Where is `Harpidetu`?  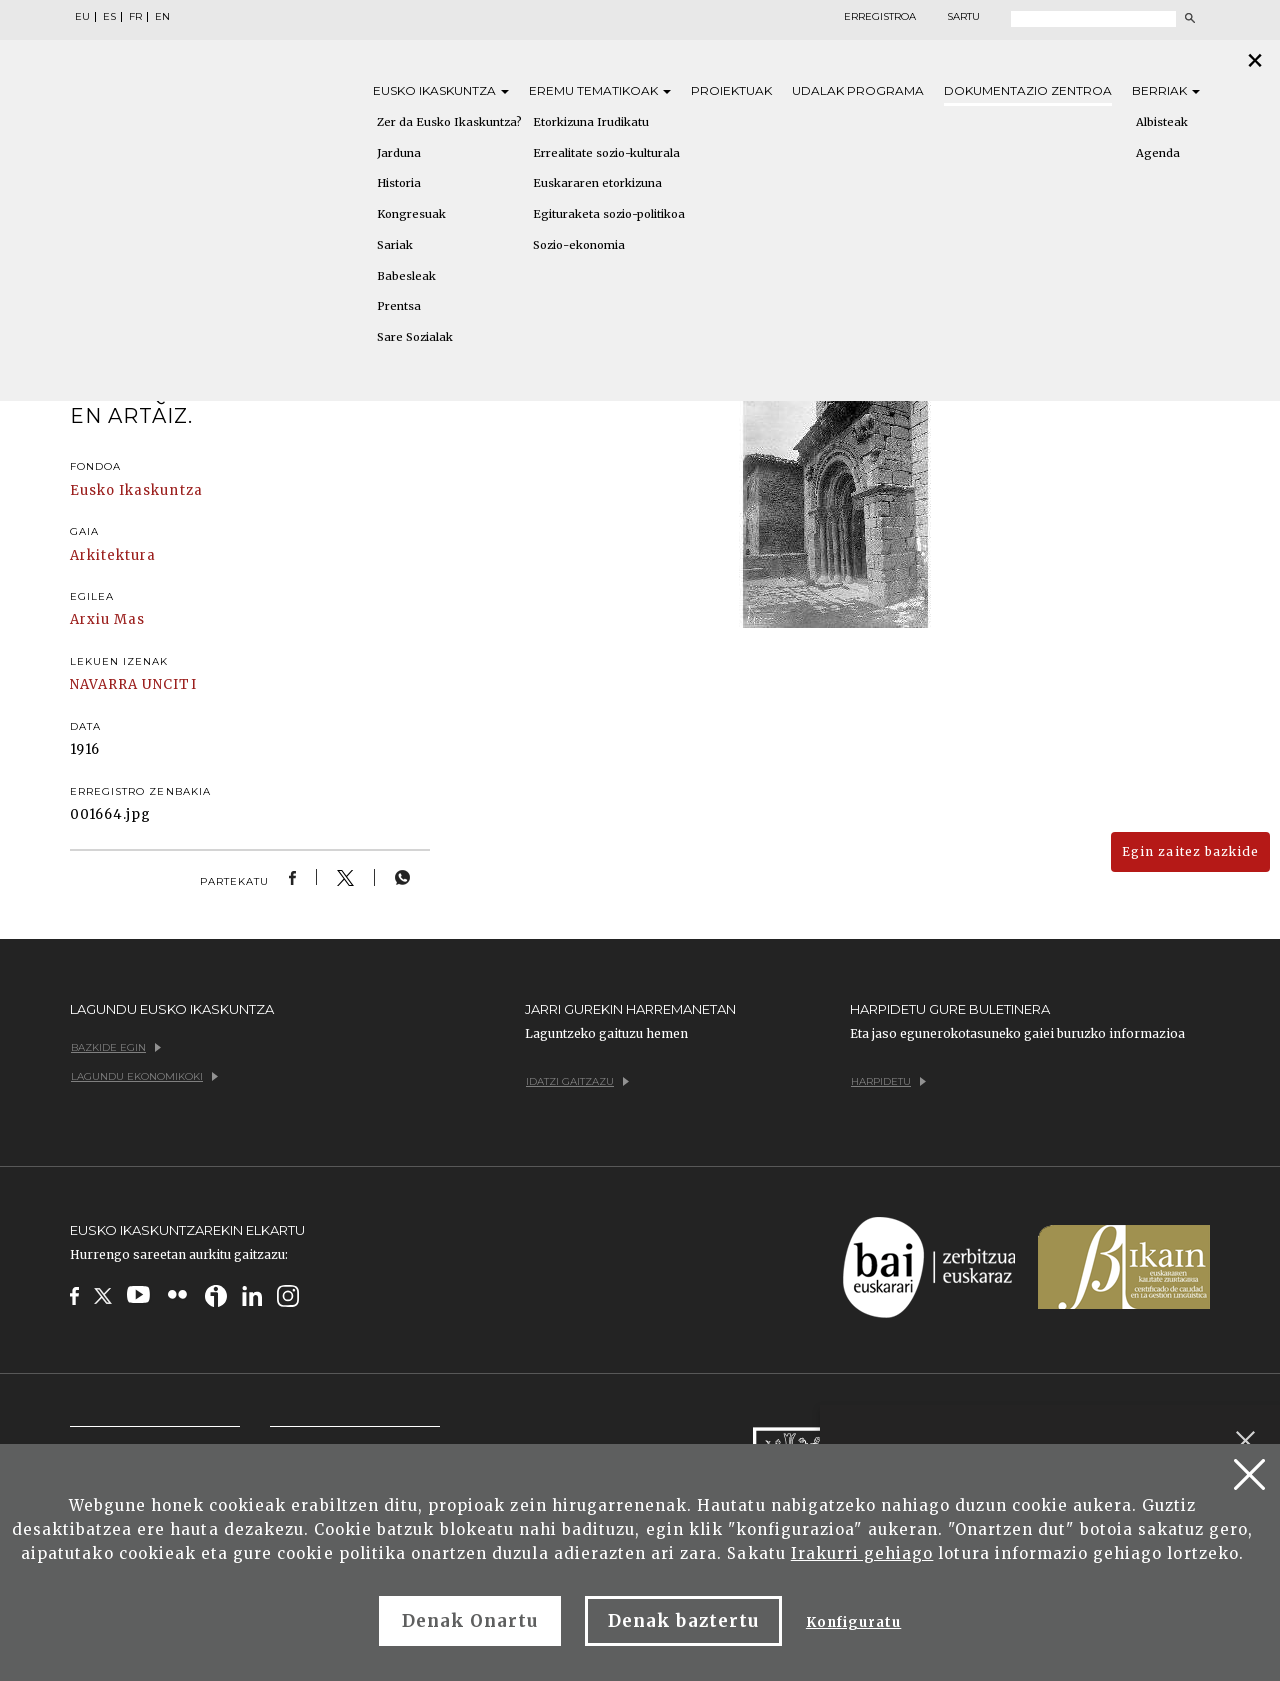
Harpidetu is located at coordinates (888, 1081).